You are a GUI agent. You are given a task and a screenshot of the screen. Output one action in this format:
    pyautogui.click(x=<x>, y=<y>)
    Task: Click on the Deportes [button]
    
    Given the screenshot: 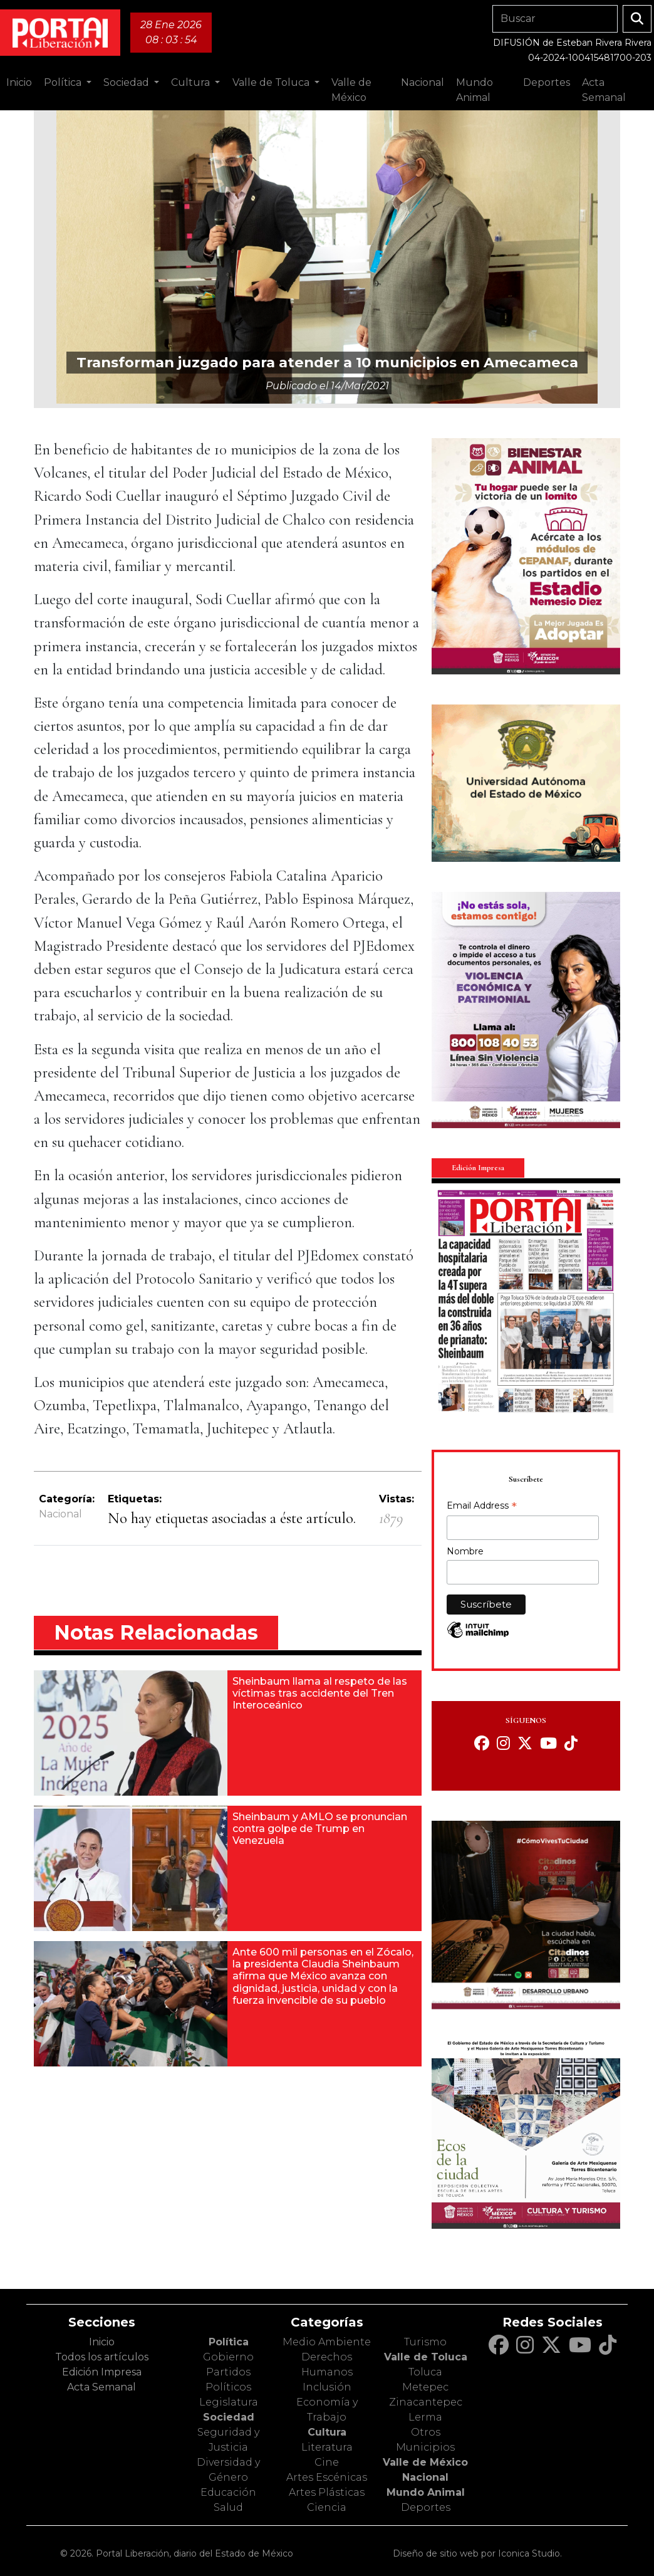 What is the action you would take?
    pyautogui.click(x=546, y=82)
    